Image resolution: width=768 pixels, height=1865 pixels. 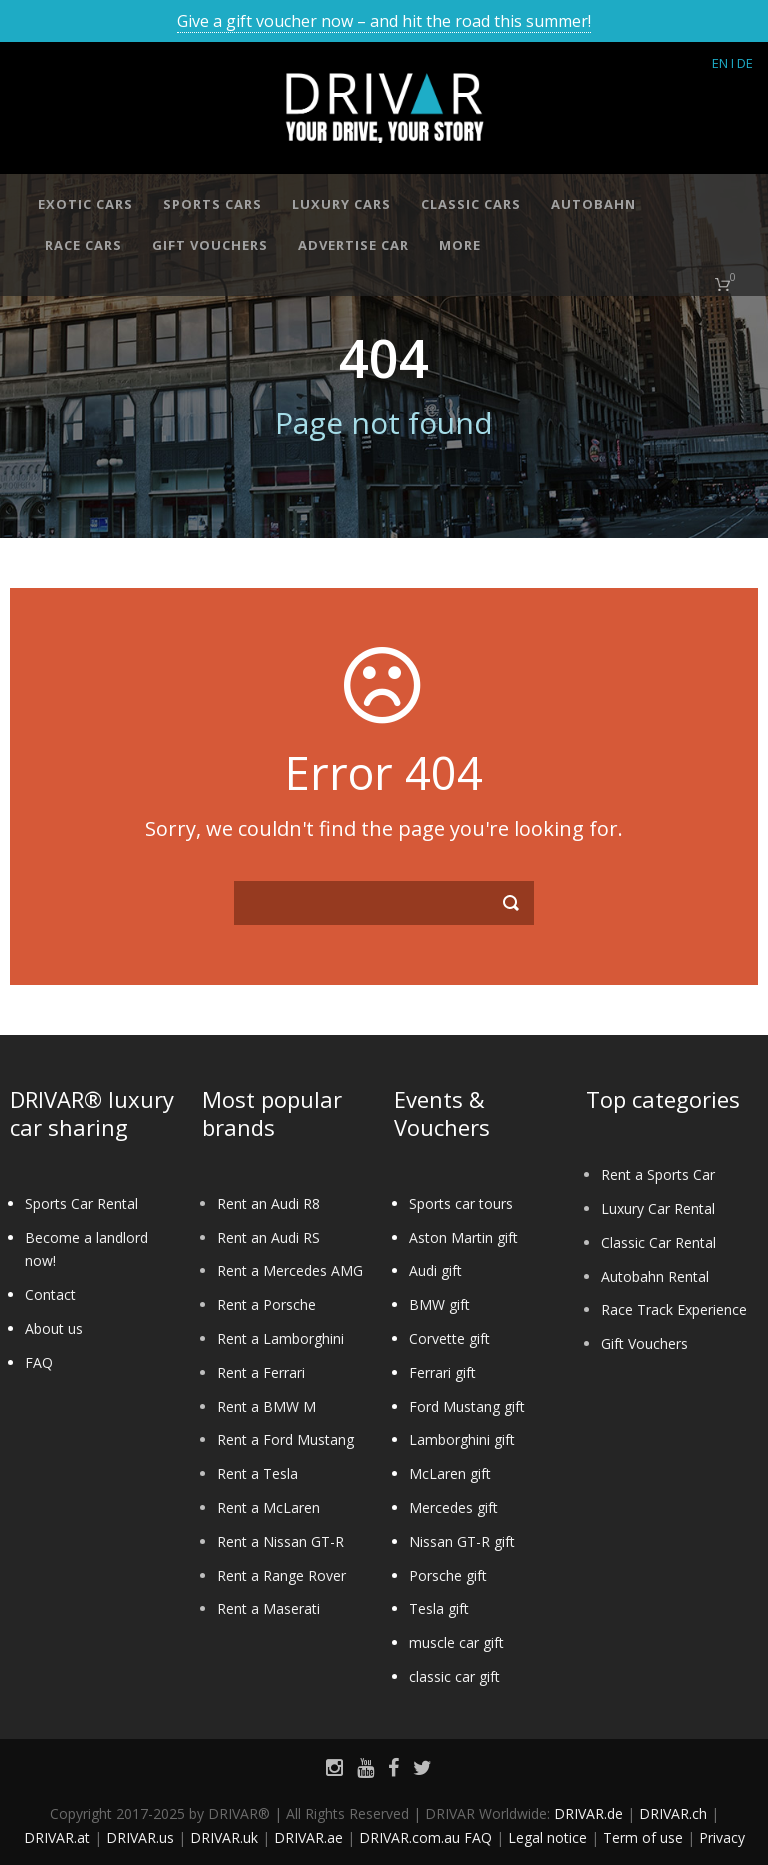 What do you see at coordinates (722, 1837) in the screenshot?
I see `Privacy` at bounding box center [722, 1837].